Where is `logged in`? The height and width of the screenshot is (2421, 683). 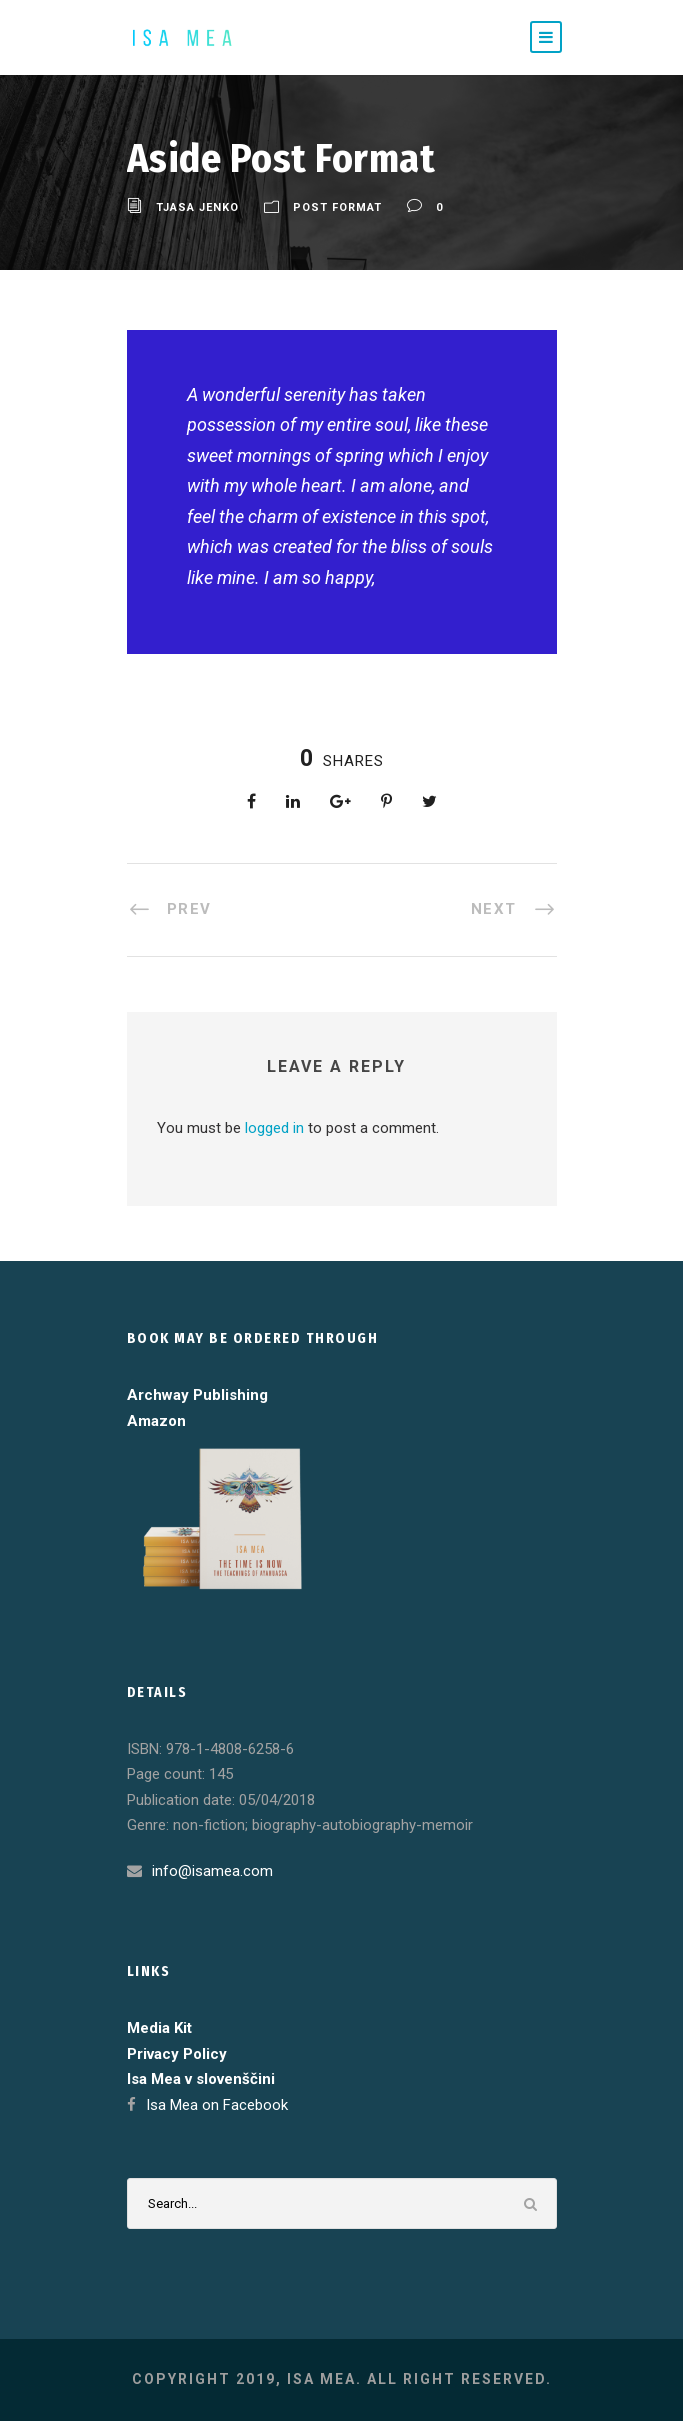 logged in is located at coordinates (274, 1128).